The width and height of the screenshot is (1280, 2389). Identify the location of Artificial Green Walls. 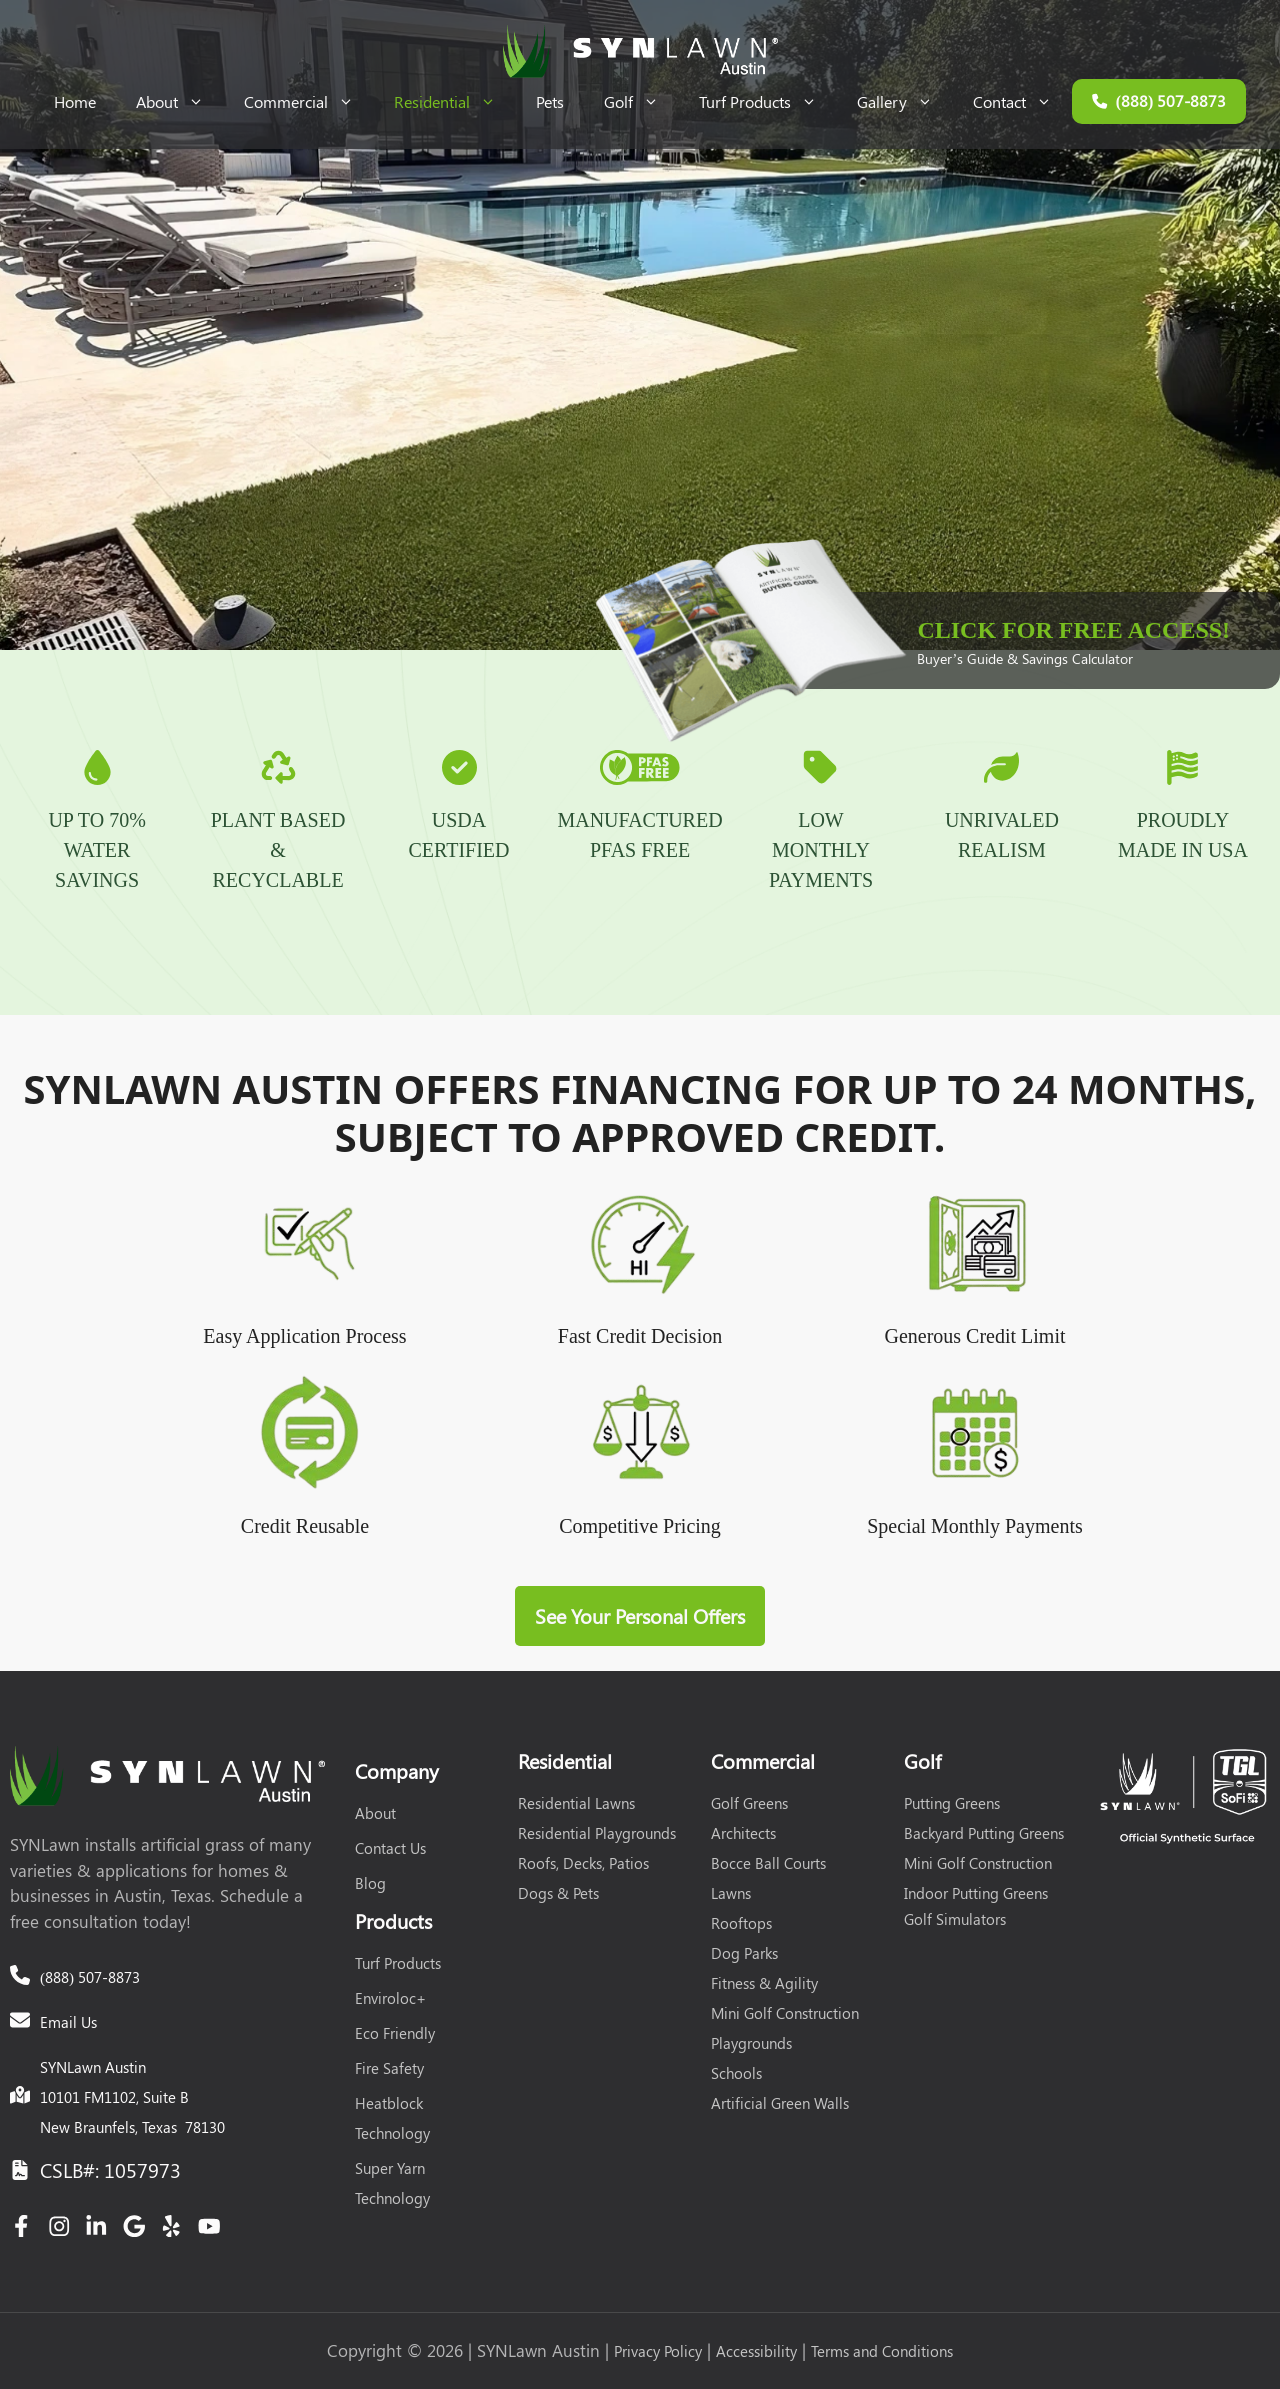
(780, 2103).